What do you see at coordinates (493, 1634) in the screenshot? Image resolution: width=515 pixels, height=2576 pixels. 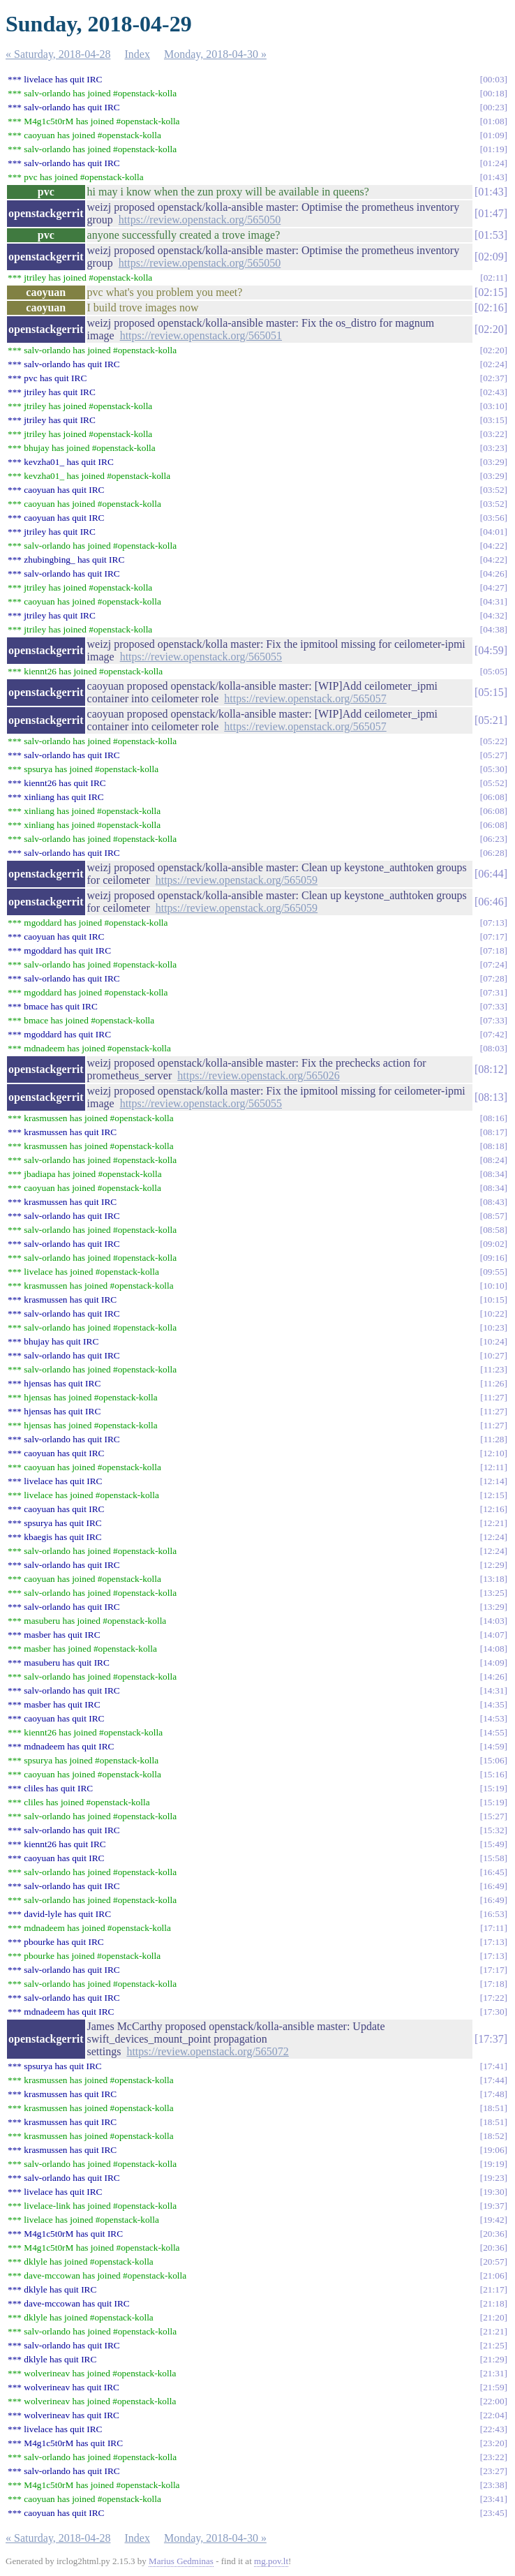 I see `14:07` at bounding box center [493, 1634].